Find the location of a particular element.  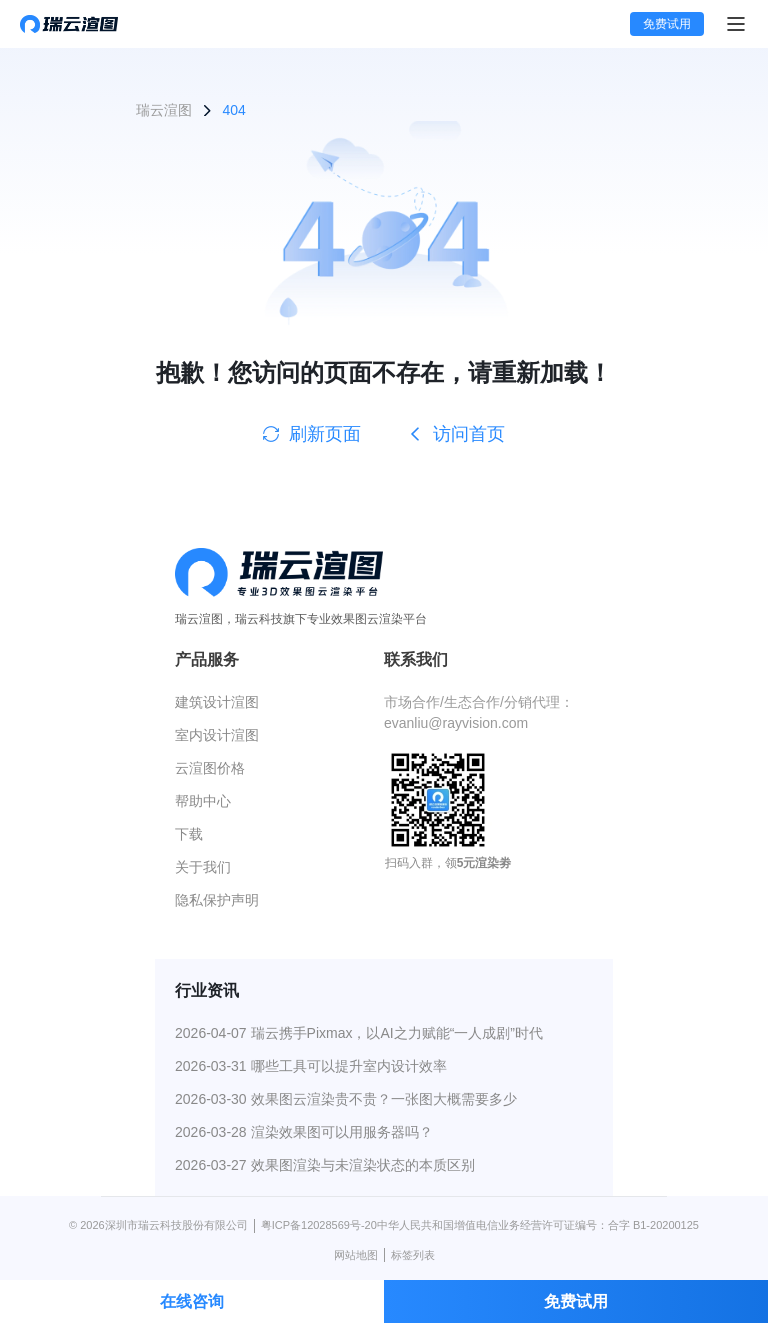

2026-03-27 效果图渲染与未渲染状态的本质区别 is located at coordinates (325, 1165).